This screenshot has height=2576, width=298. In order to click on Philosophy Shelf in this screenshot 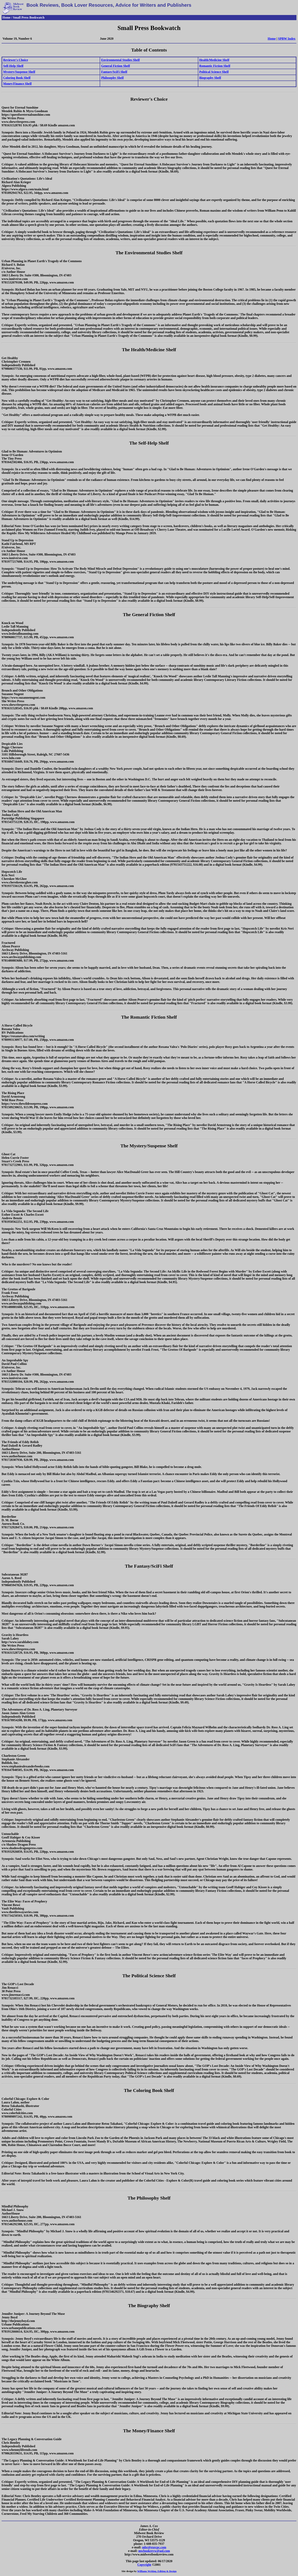, I will do `click(112, 77)`.